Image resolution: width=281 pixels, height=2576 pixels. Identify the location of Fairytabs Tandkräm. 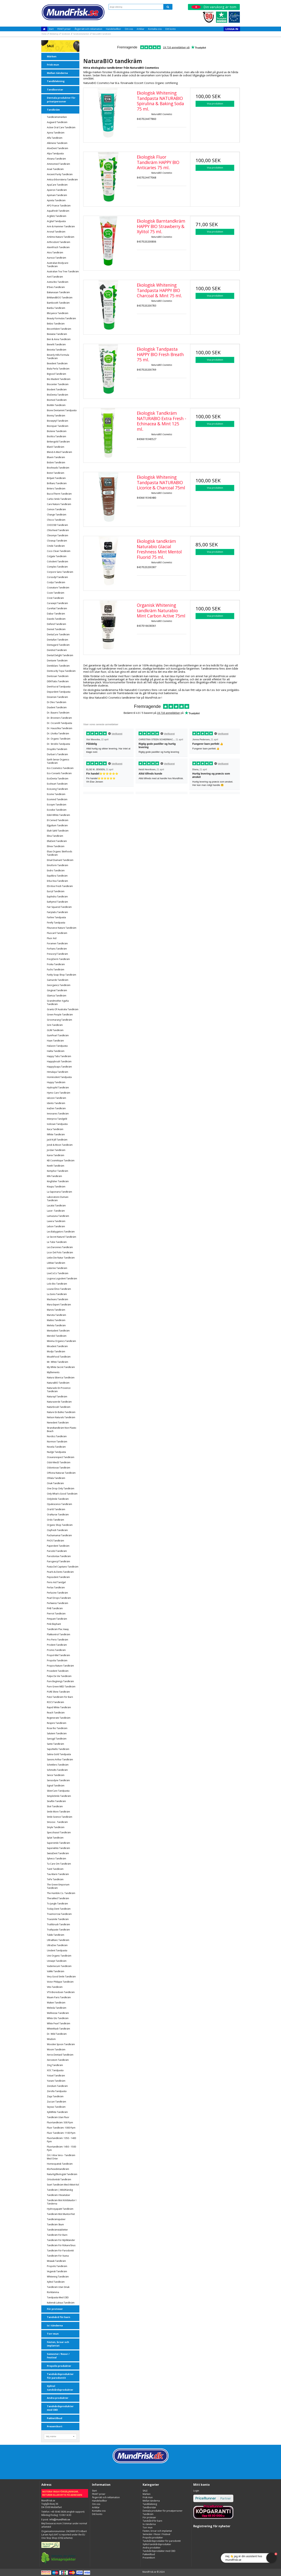
(57, 912).